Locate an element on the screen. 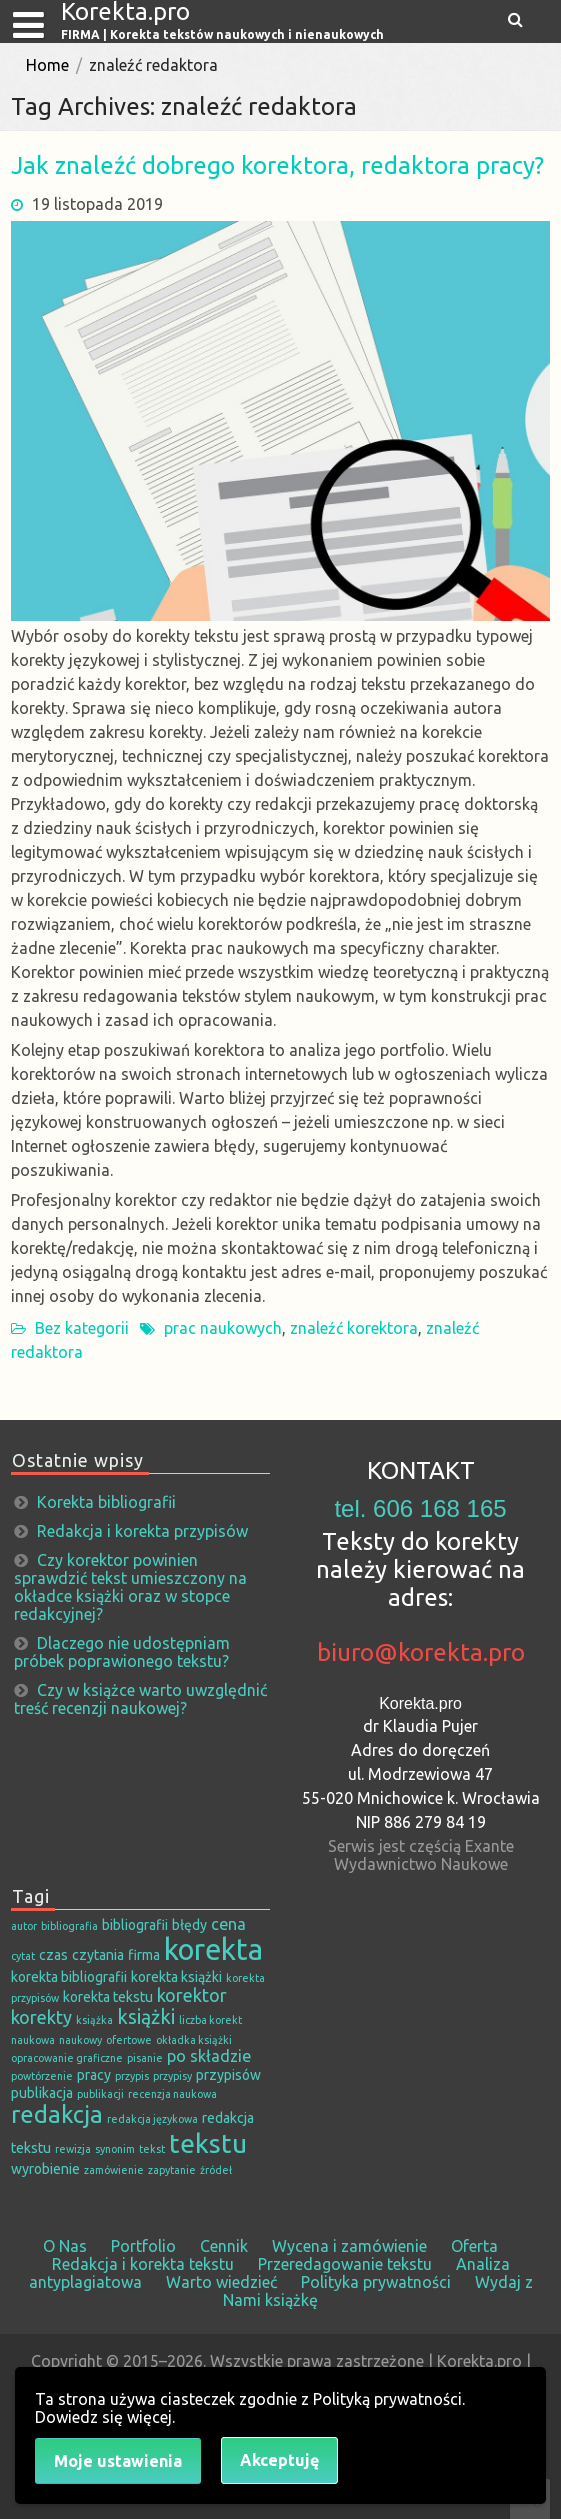 The image size is (561, 2519). przypis [przypis (1 element)] is located at coordinates (132, 2076).